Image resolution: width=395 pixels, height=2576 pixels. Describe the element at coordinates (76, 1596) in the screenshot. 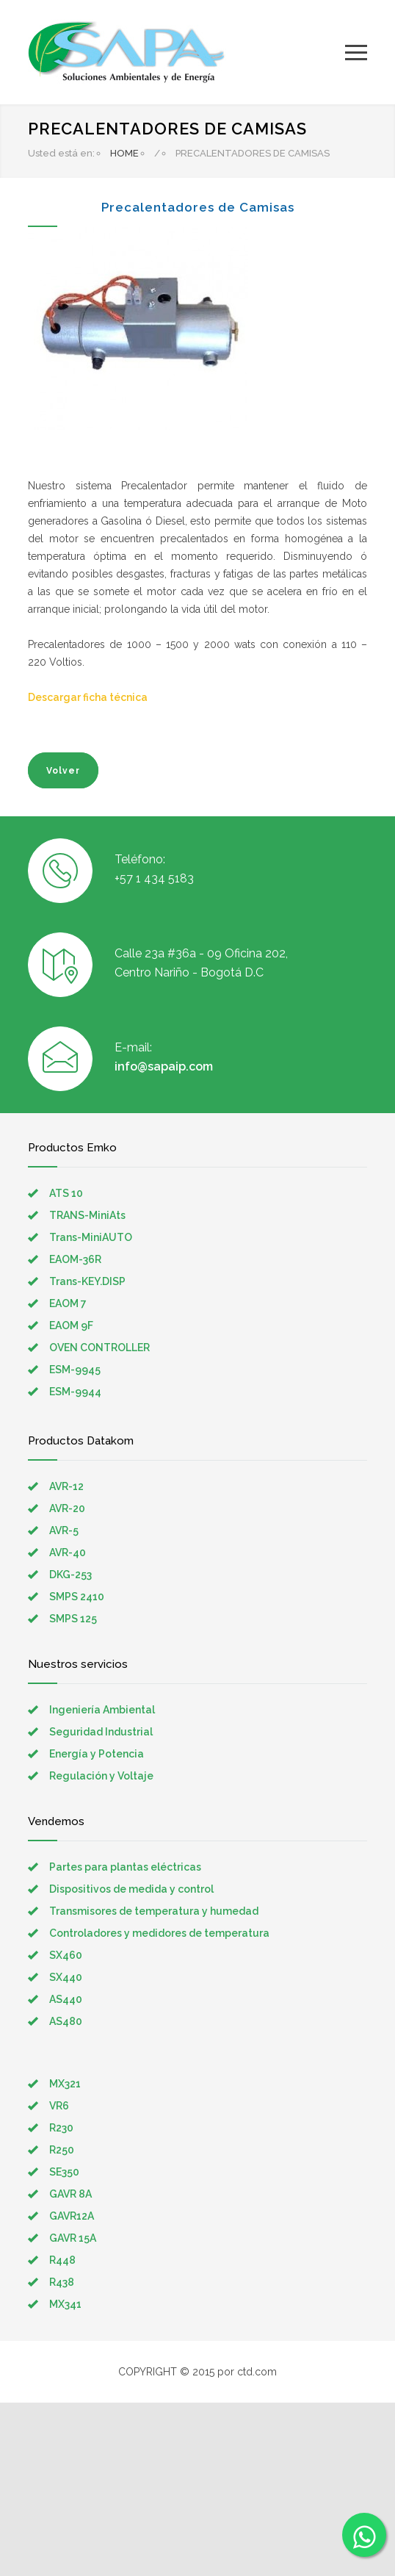

I see `SMPS 2410` at that location.